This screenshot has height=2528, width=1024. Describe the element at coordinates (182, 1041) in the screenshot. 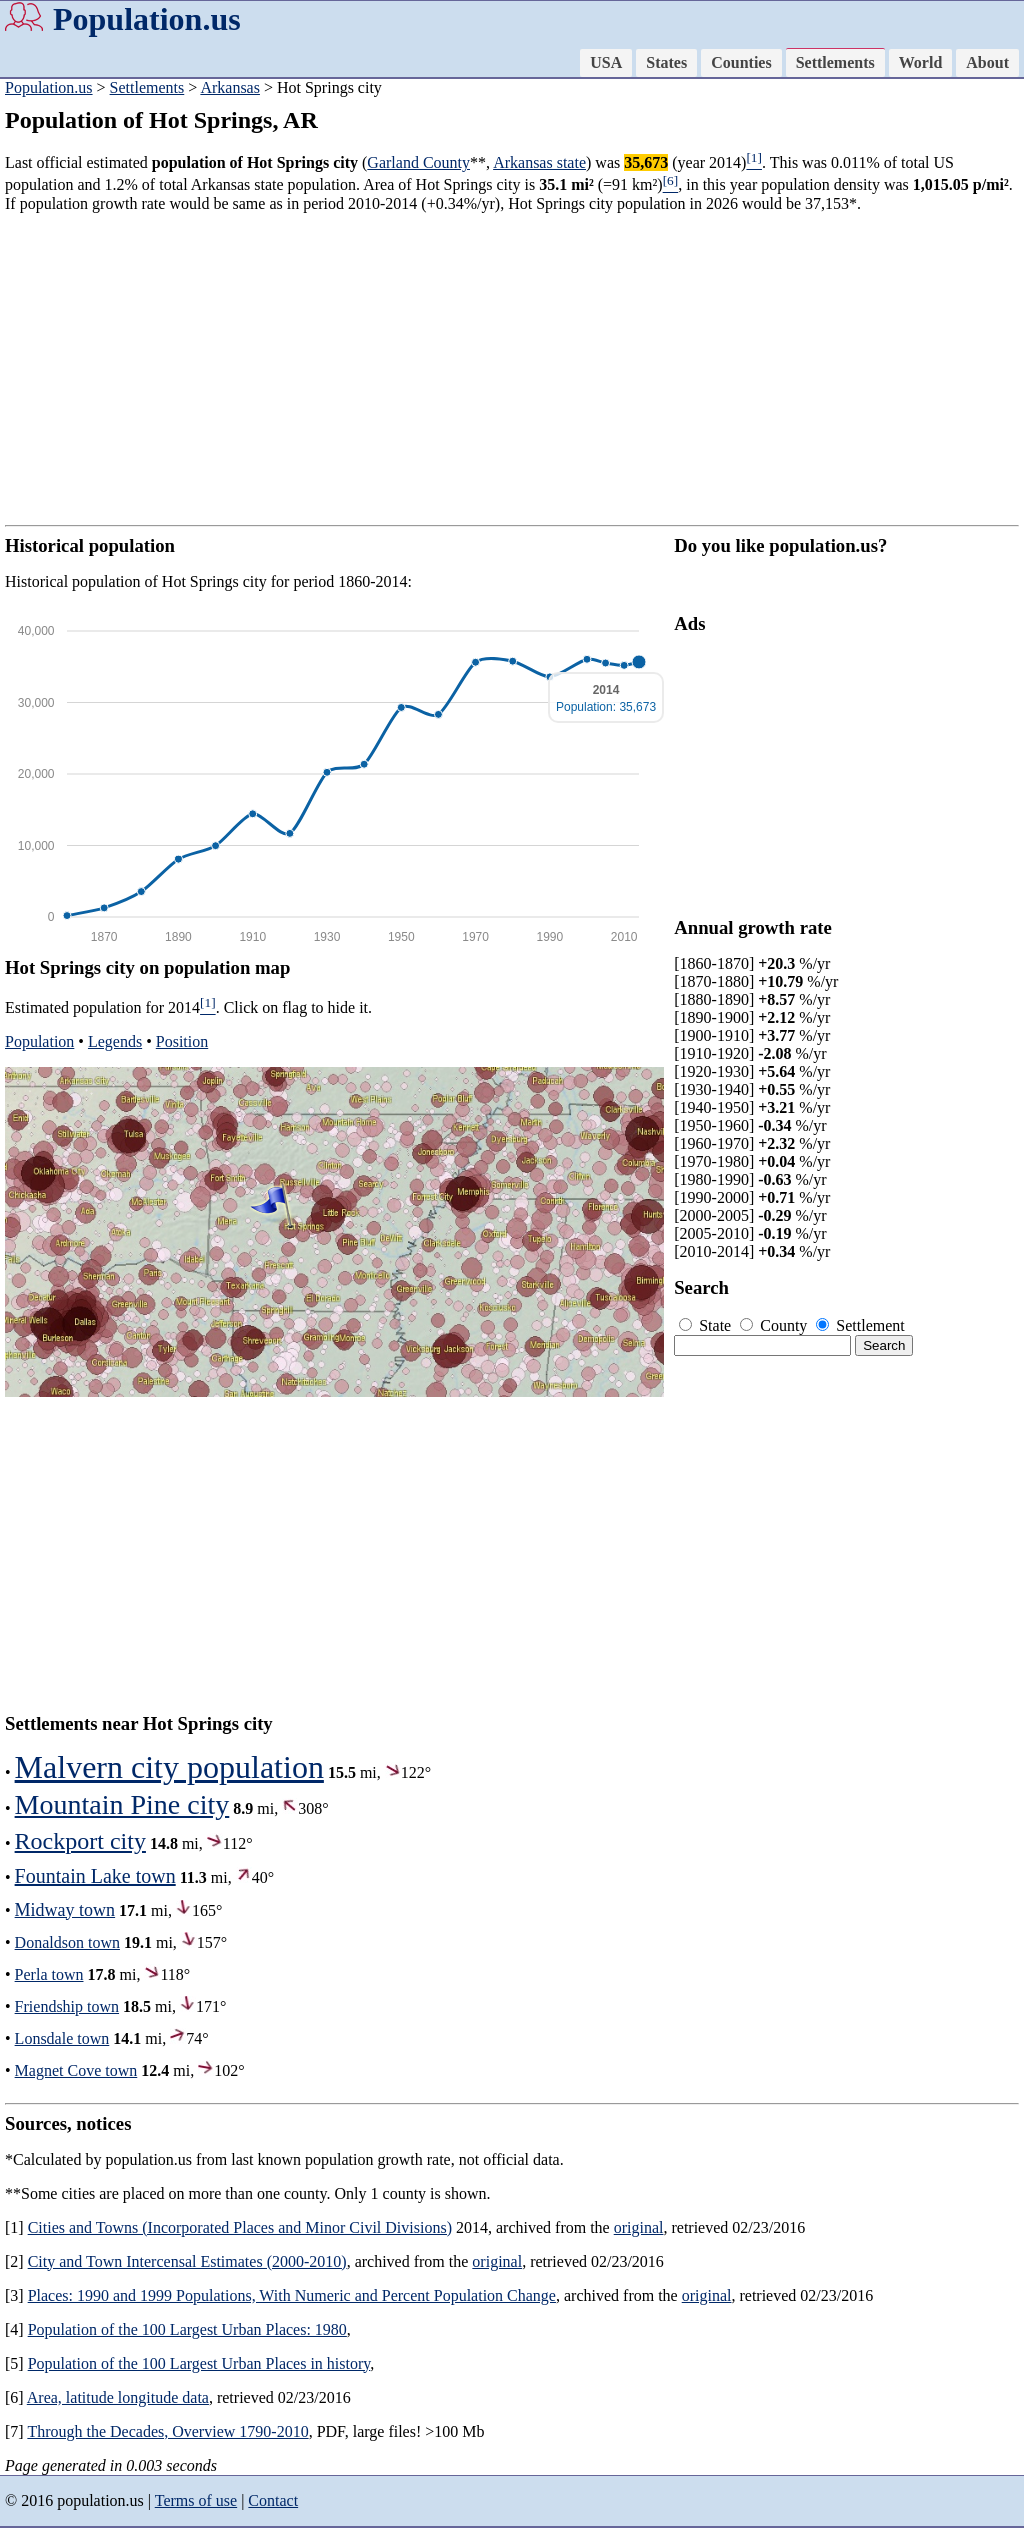

I see `Position` at that location.